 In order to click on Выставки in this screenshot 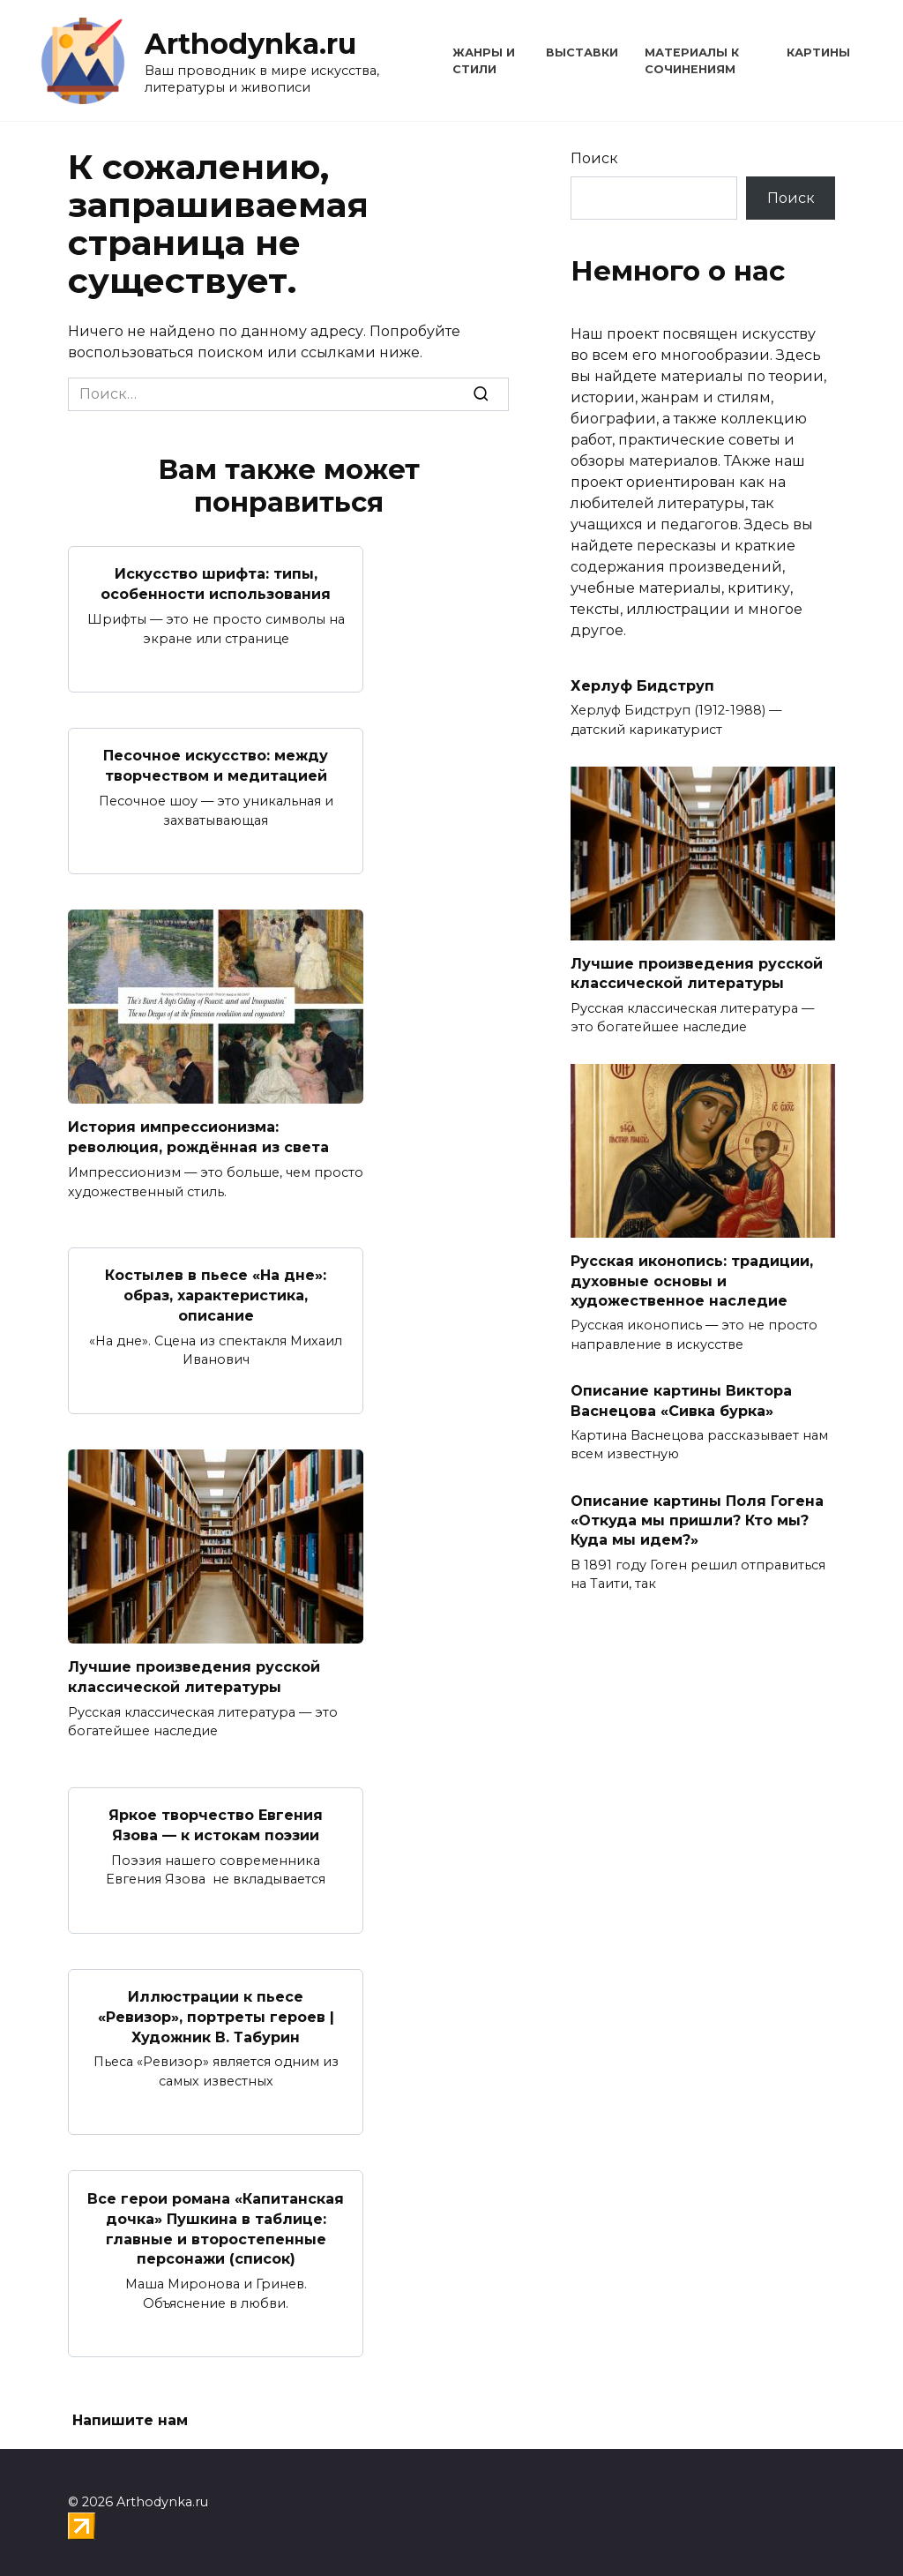, I will do `click(582, 52)`.